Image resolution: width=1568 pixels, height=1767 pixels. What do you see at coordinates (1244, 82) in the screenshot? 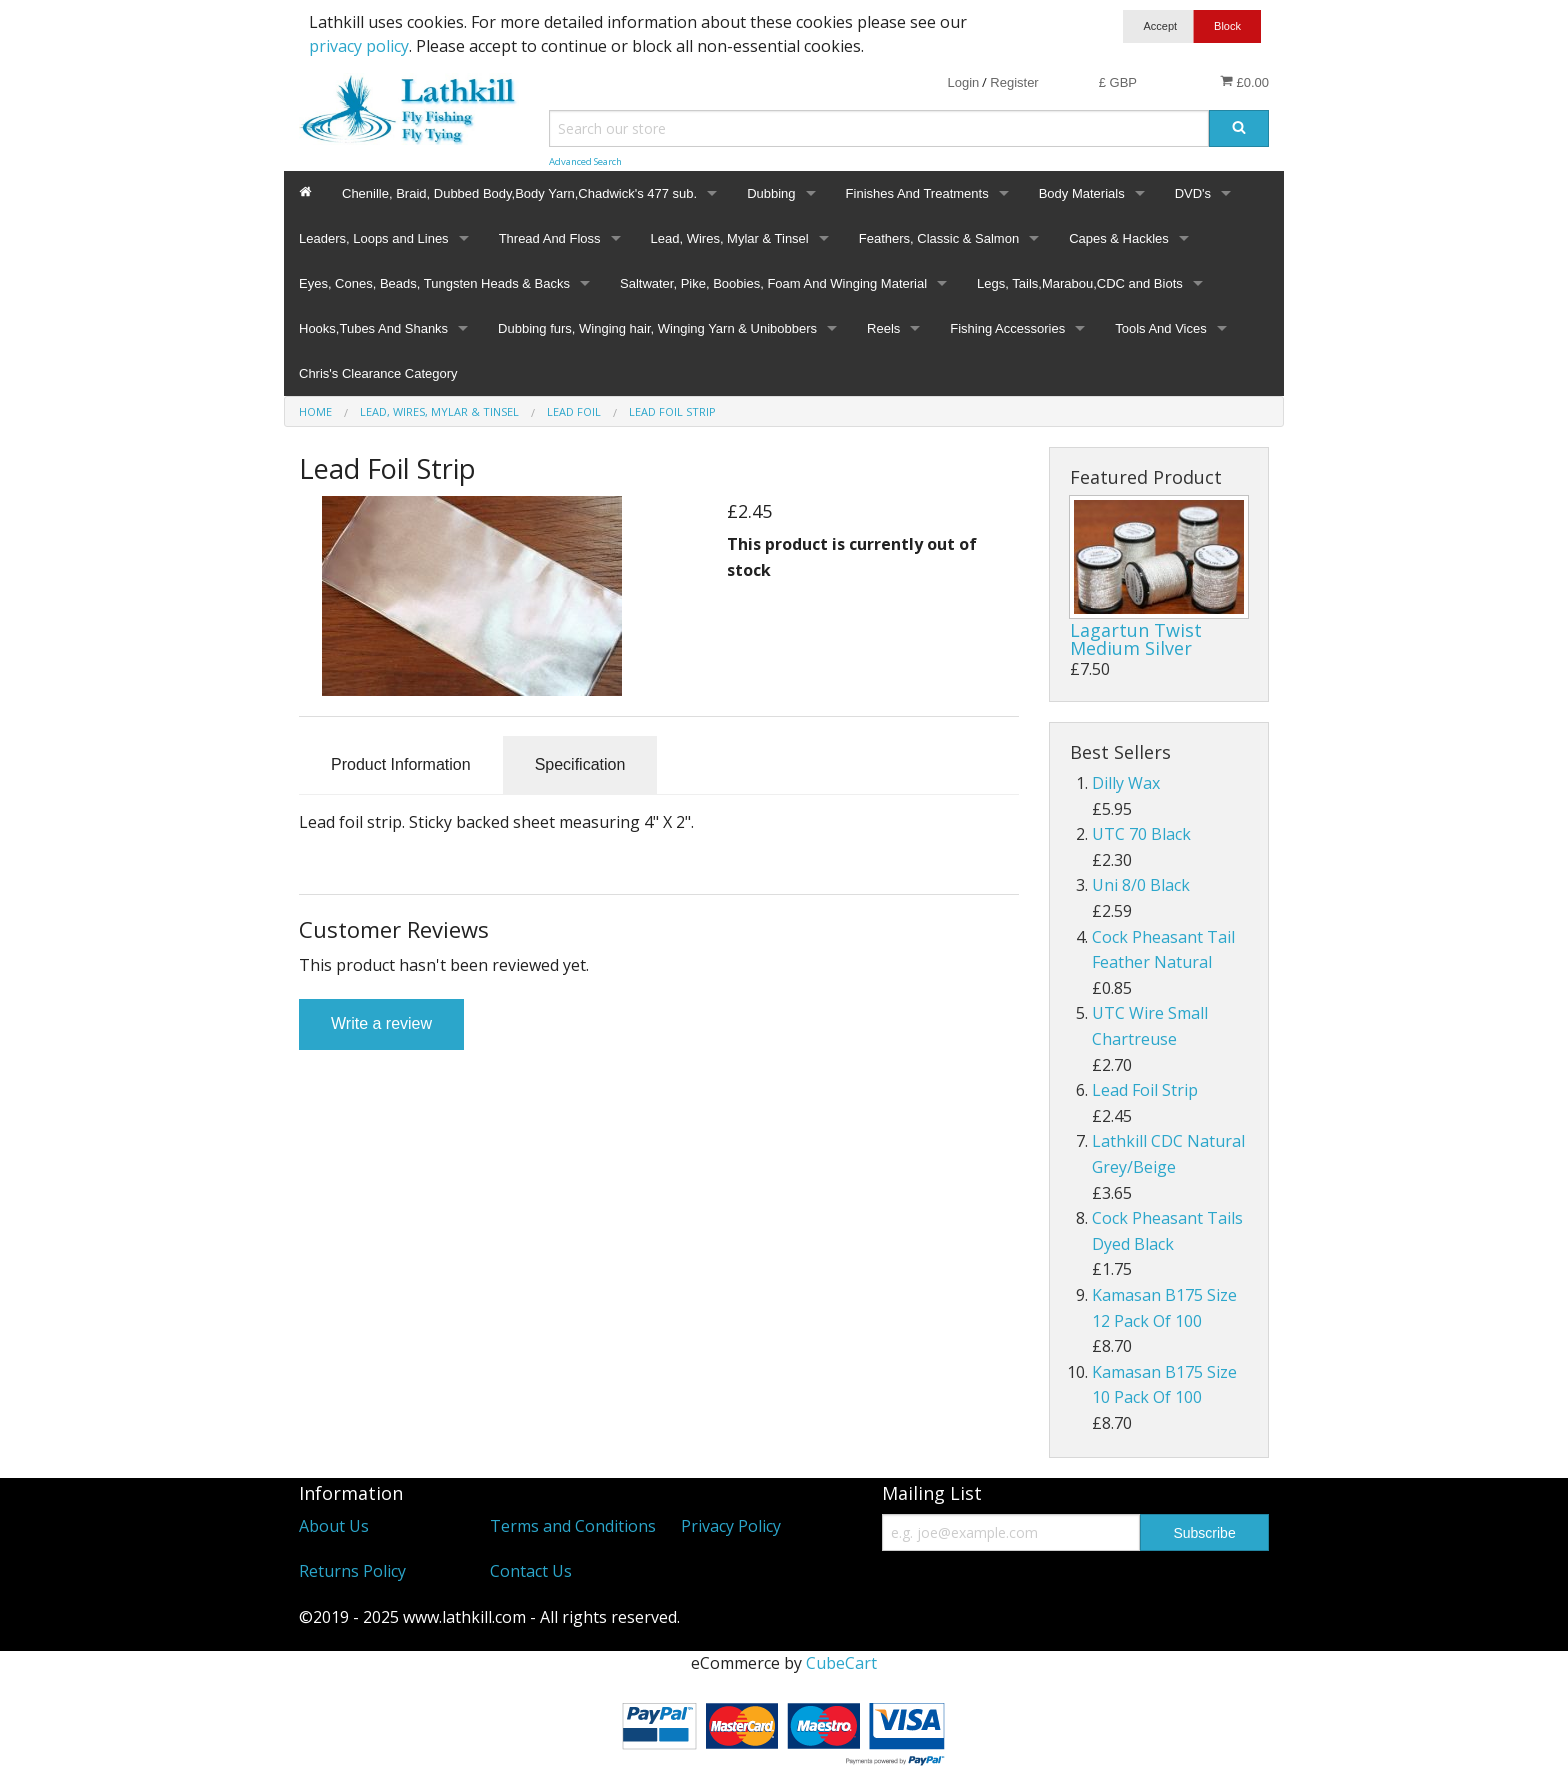
I see `£0.00` at bounding box center [1244, 82].